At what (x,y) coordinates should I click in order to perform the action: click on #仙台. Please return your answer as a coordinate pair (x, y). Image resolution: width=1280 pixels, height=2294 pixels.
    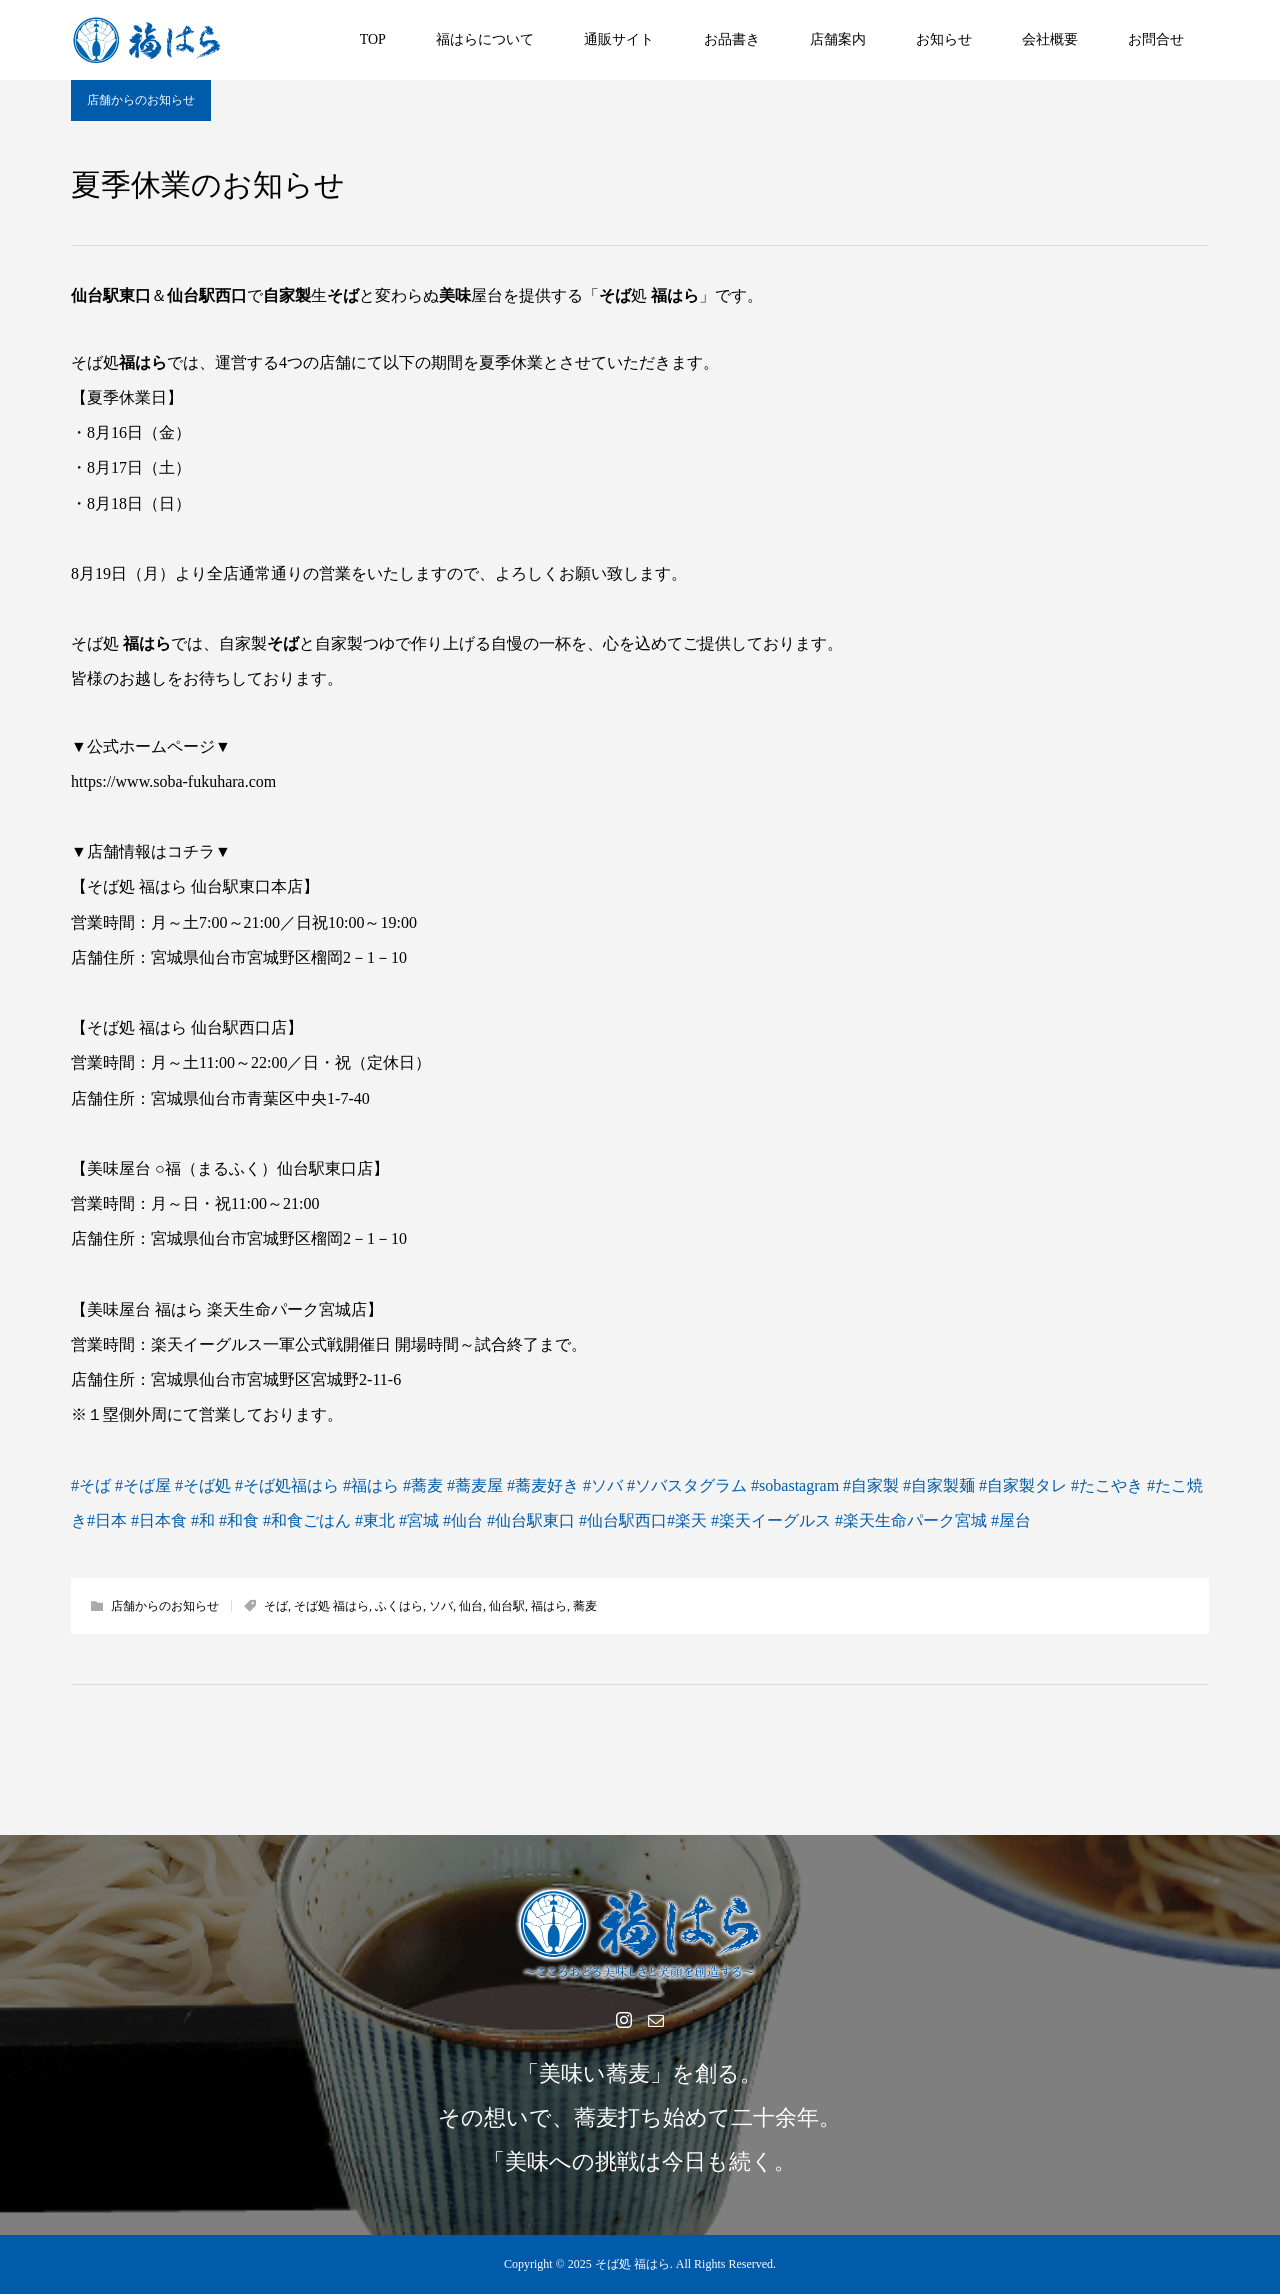
    Looking at the image, I should click on (463, 1520).